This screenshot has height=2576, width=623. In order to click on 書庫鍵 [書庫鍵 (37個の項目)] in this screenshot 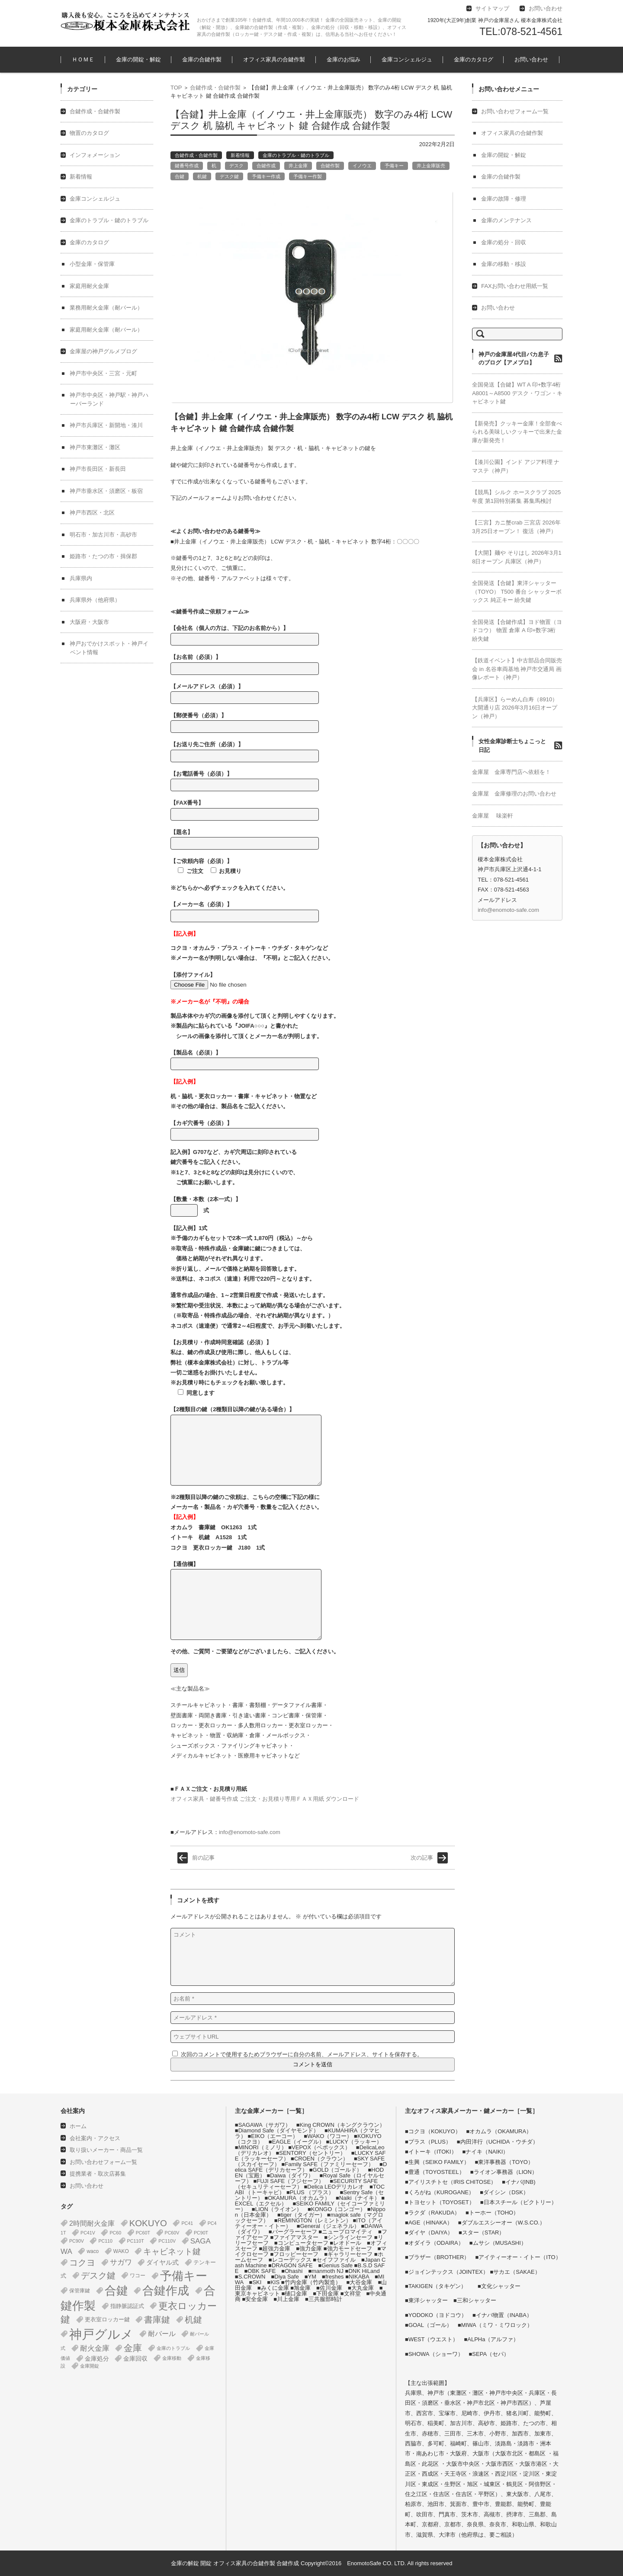, I will do `click(157, 2319)`.